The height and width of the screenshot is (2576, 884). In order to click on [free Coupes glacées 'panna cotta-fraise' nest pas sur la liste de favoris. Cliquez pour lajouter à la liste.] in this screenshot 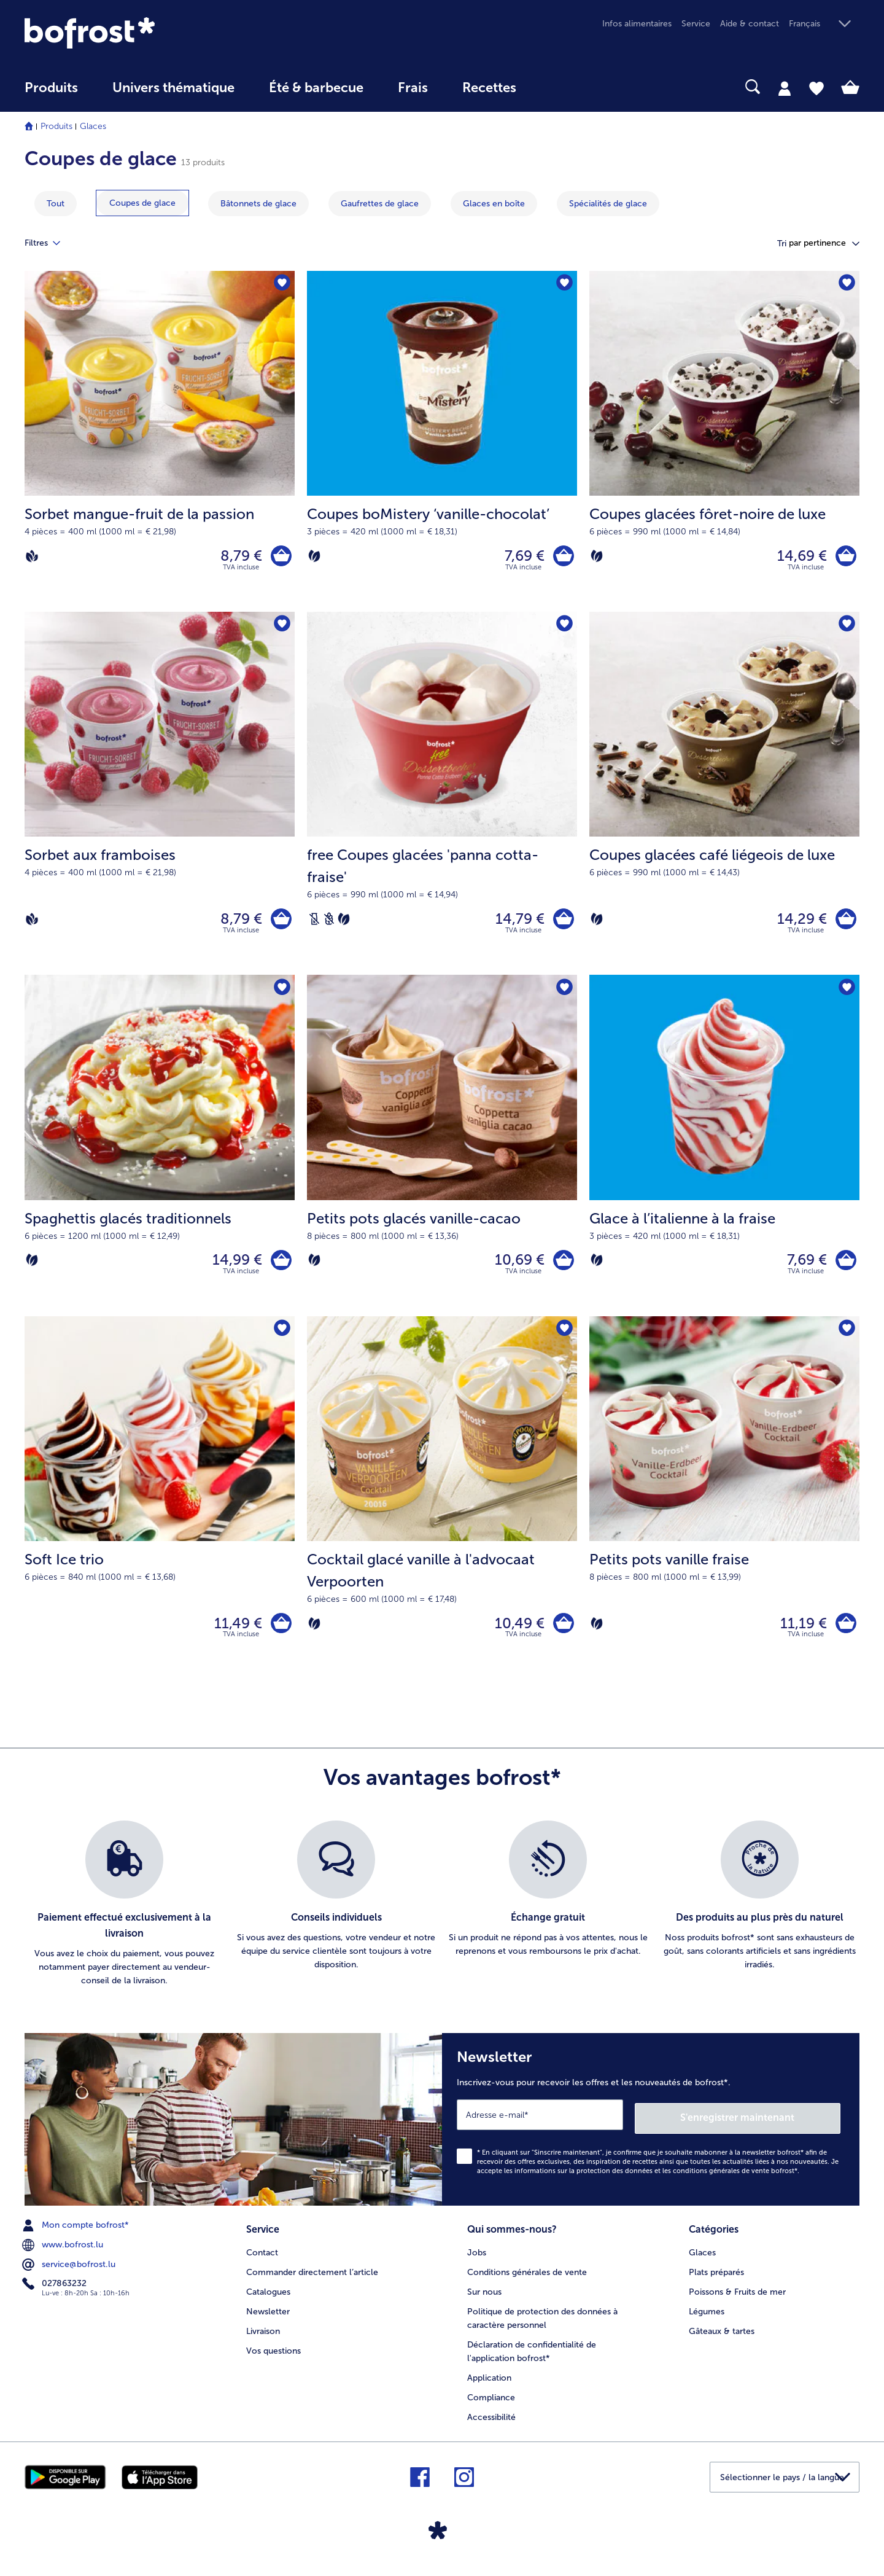, I will do `click(563, 628)`.